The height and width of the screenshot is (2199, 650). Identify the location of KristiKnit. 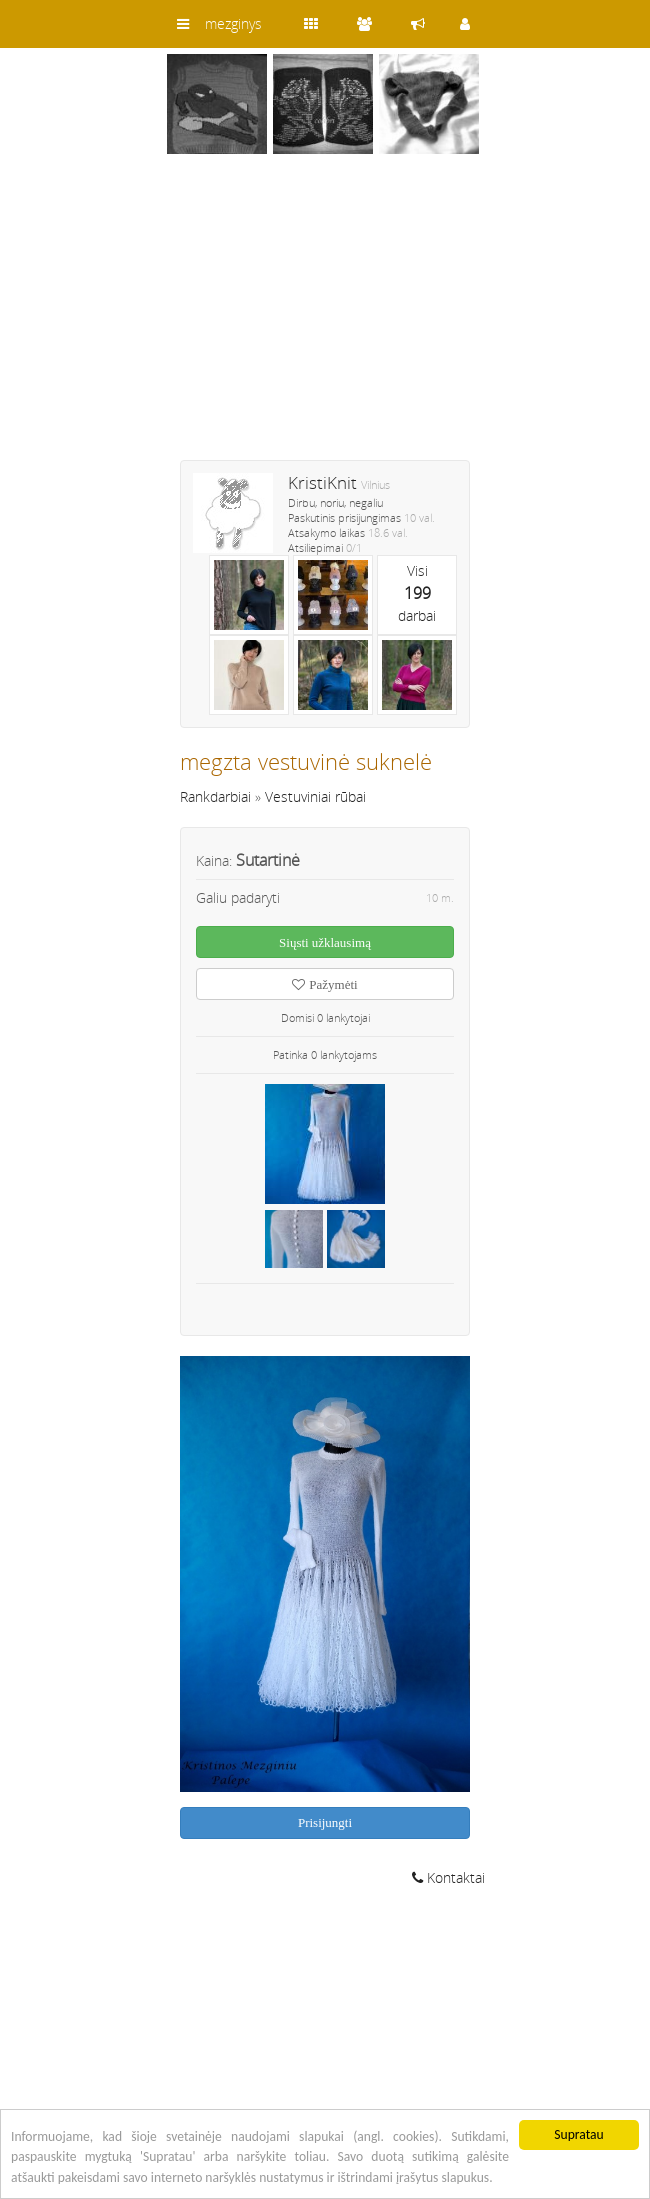
(322, 482).